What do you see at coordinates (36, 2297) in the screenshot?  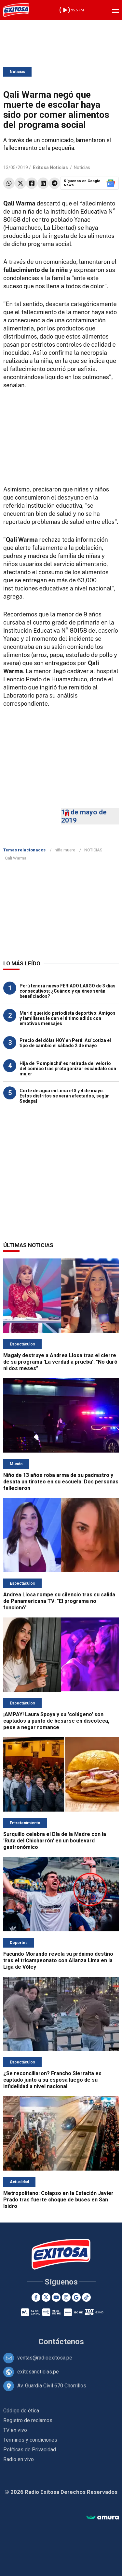 I see `[Facebook]` at bounding box center [36, 2297].